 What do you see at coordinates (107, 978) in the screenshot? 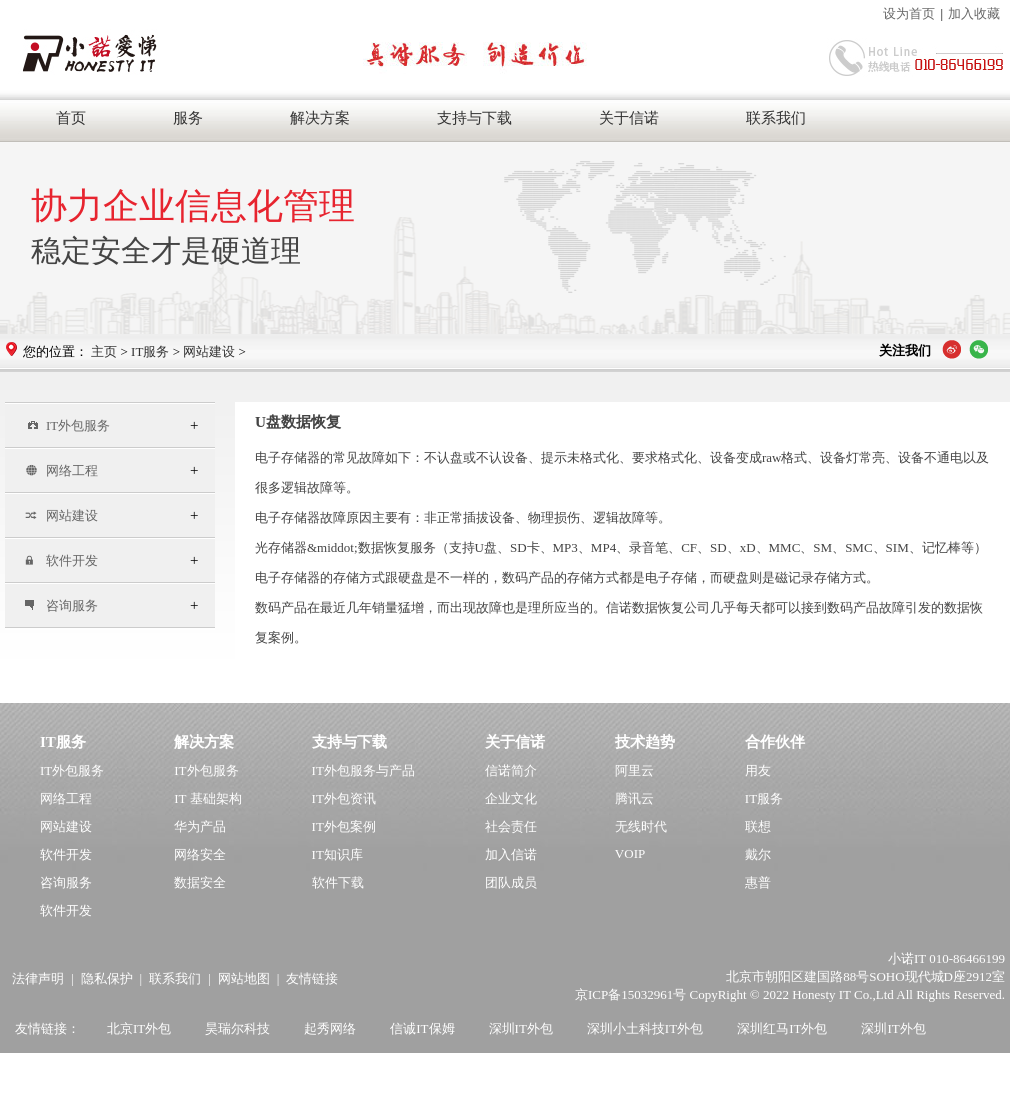
I see `隐私保护` at bounding box center [107, 978].